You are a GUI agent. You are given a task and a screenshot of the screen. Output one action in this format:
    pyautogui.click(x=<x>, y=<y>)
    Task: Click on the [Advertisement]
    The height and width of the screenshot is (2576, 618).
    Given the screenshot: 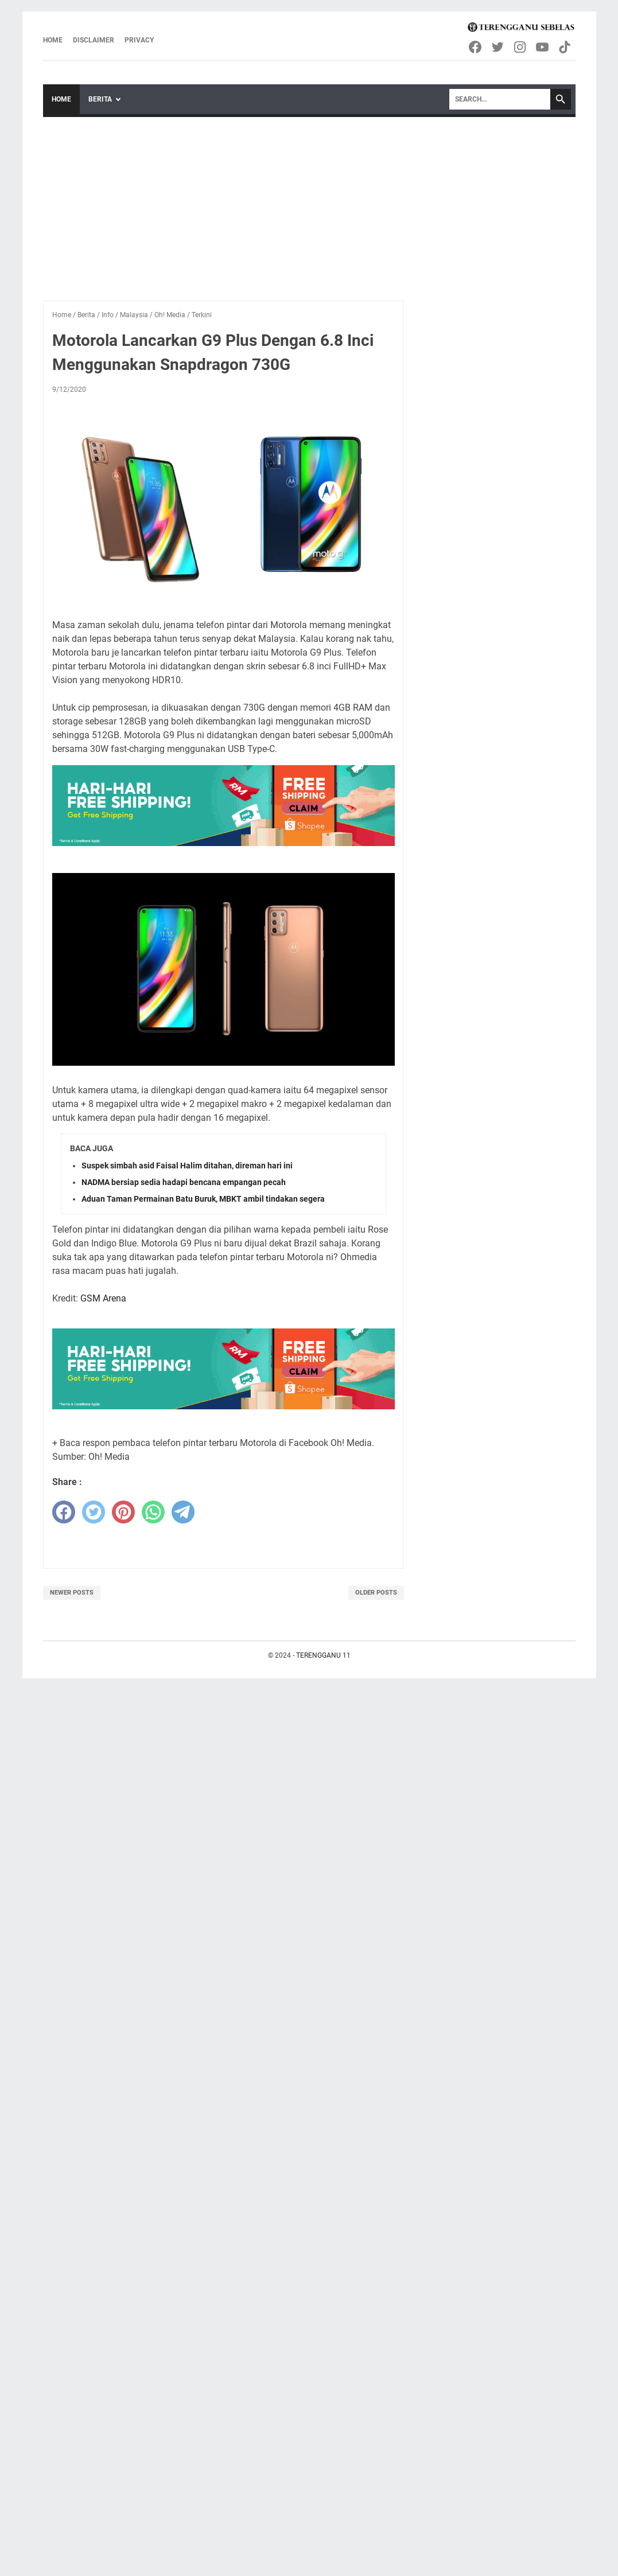 What is the action you would take?
    pyautogui.click(x=309, y=203)
    